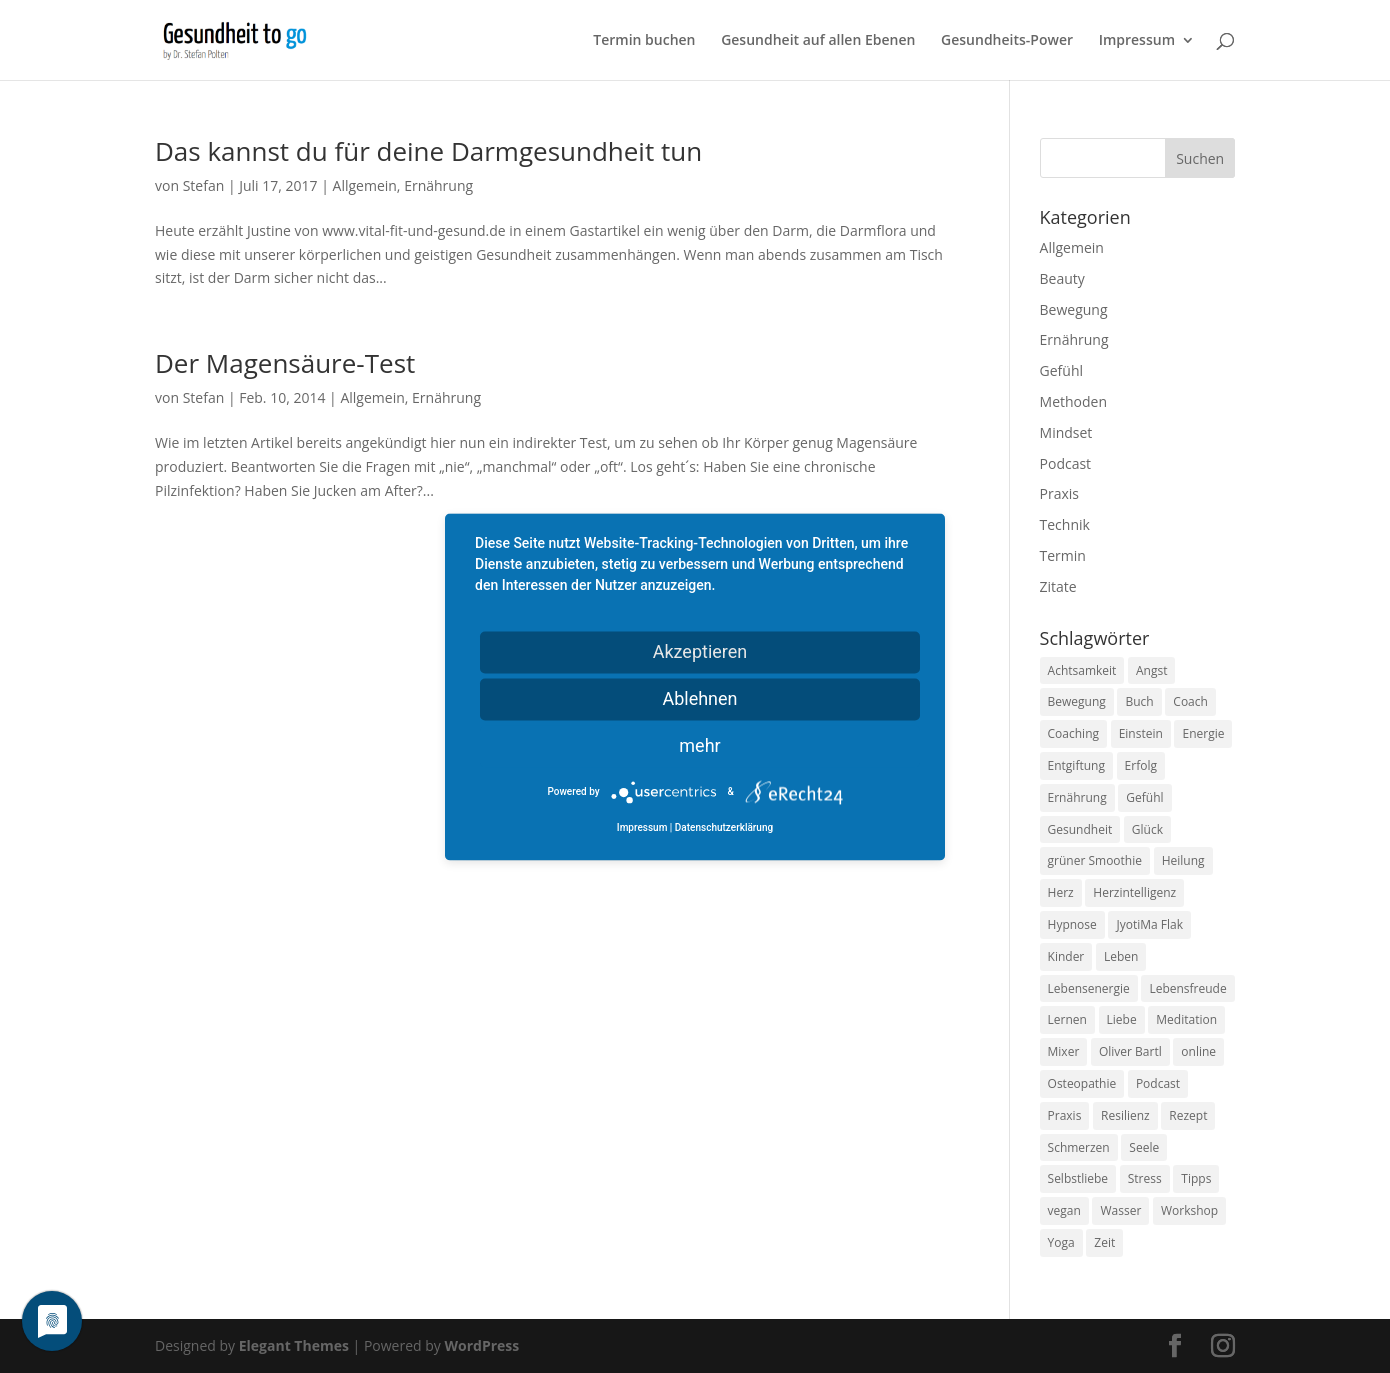 This screenshot has height=1373, width=1390. What do you see at coordinates (1141, 765) in the screenshot?
I see `Erfolg [Erfolg (10 Einträge)]` at bounding box center [1141, 765].